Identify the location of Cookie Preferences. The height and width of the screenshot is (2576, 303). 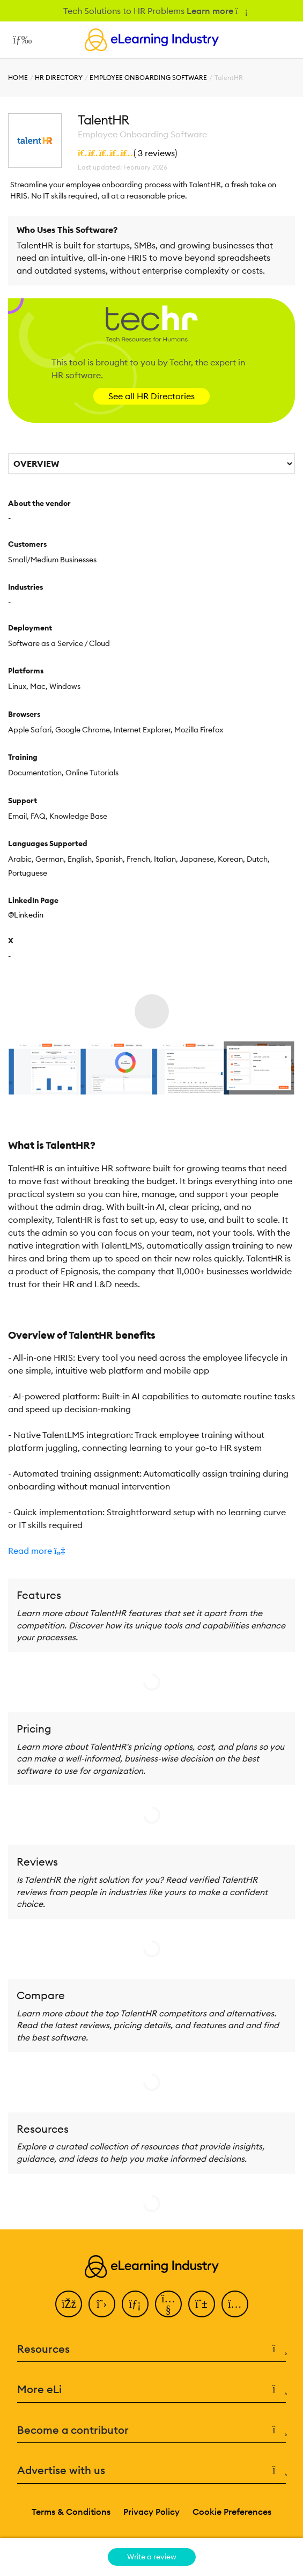
(232, 2511).